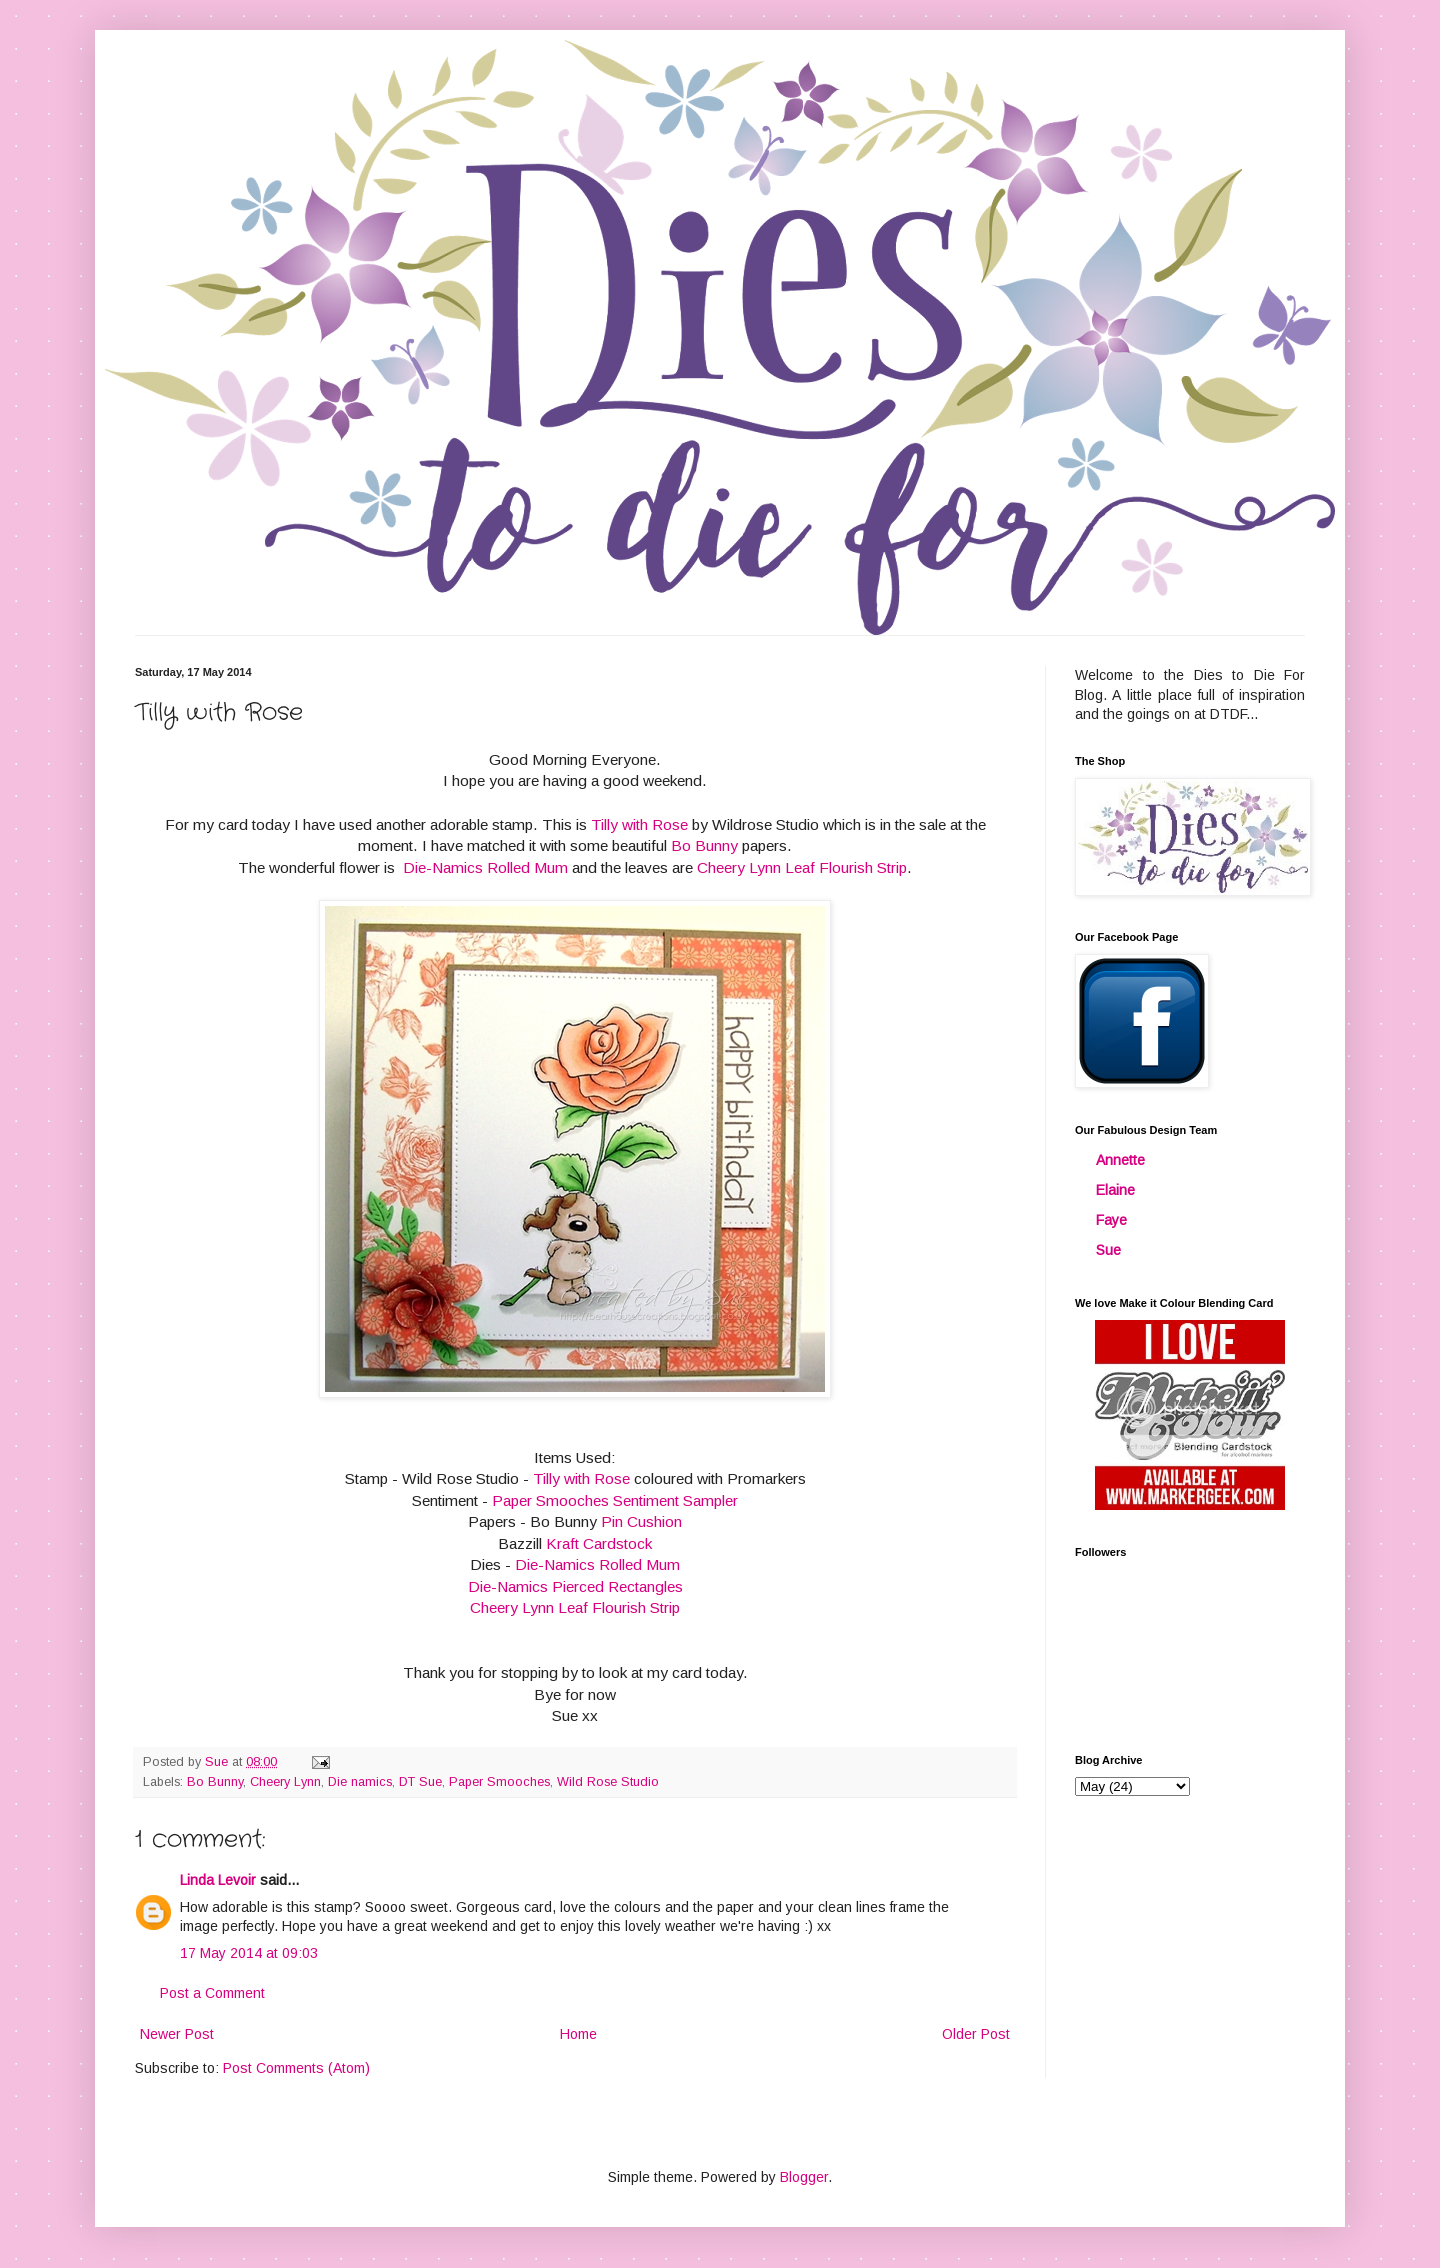  Describe the element at coordinates (420, 1782) in the screenshot. I see `DT Sue` at that location.